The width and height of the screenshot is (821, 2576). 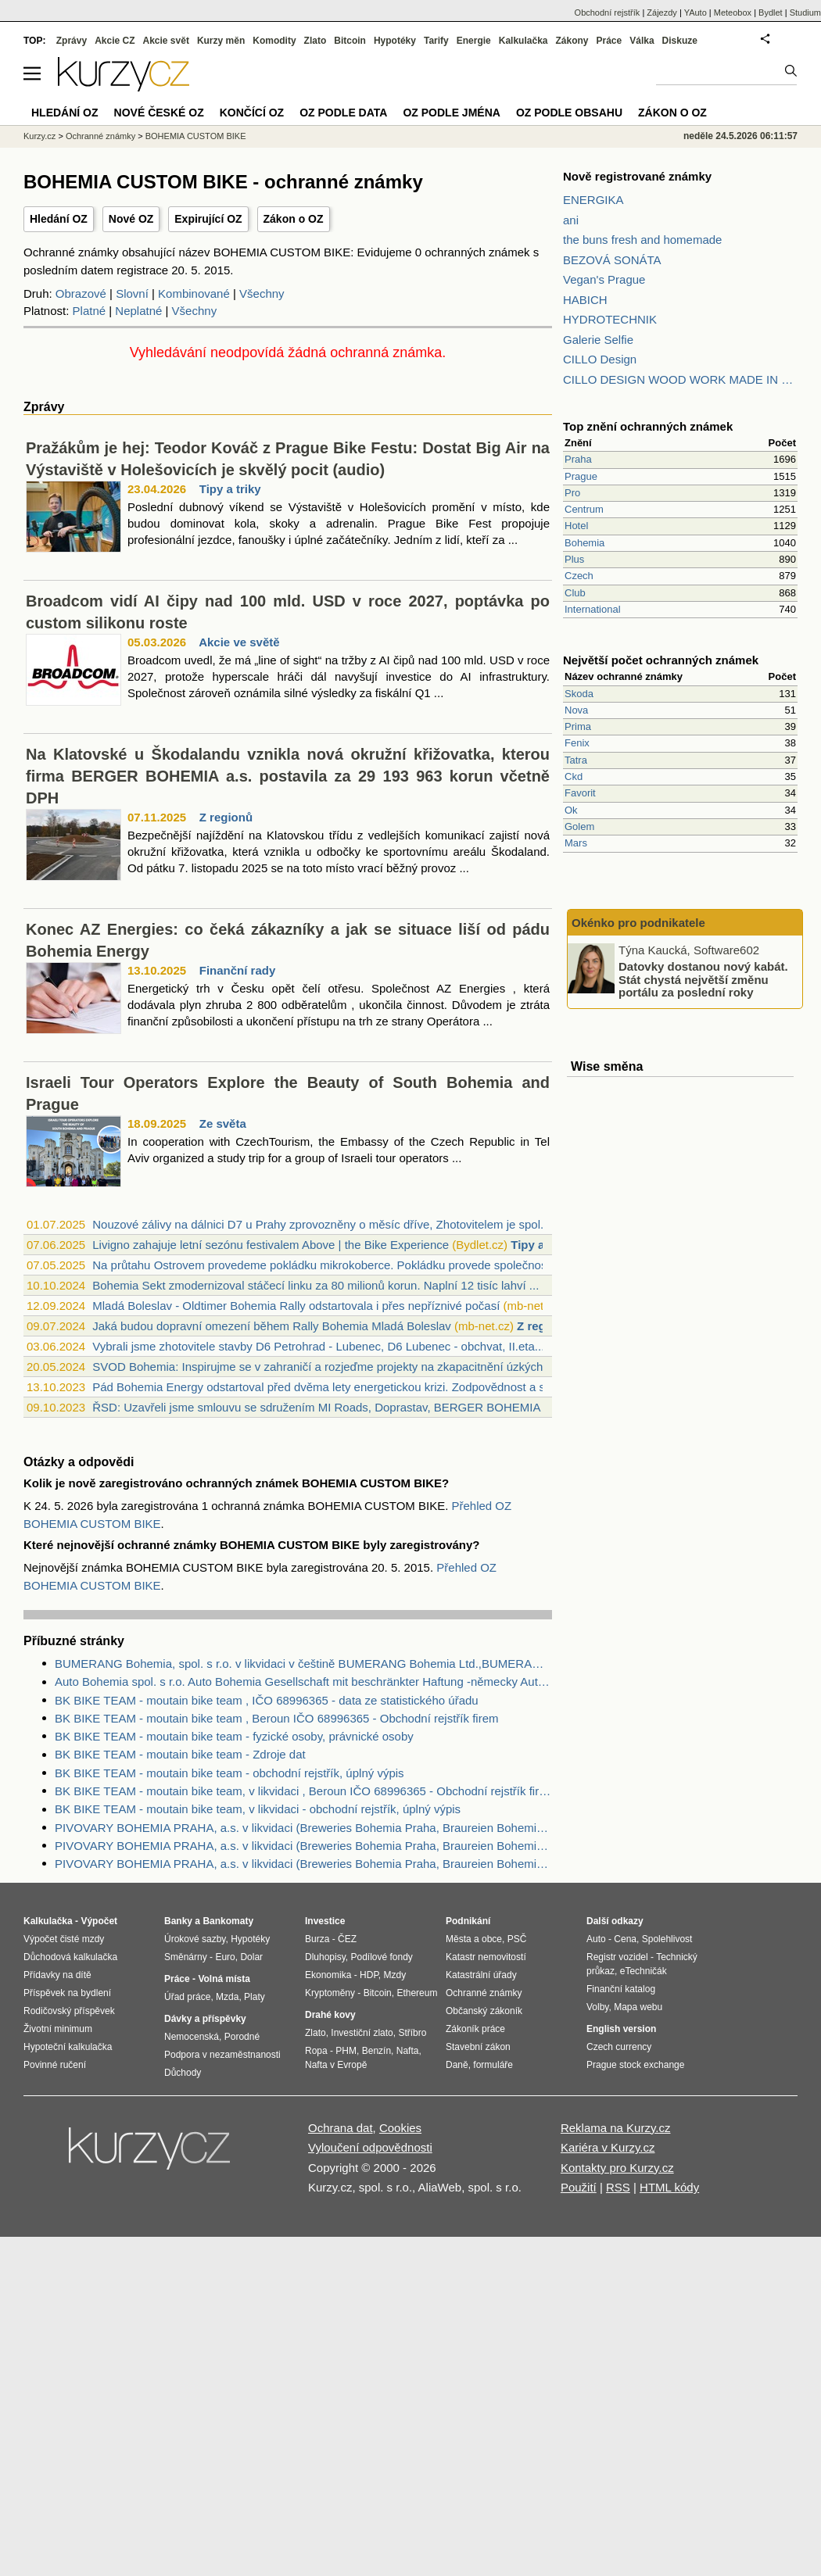 I want to click on Města a obce, so click(x=474, y=1939).